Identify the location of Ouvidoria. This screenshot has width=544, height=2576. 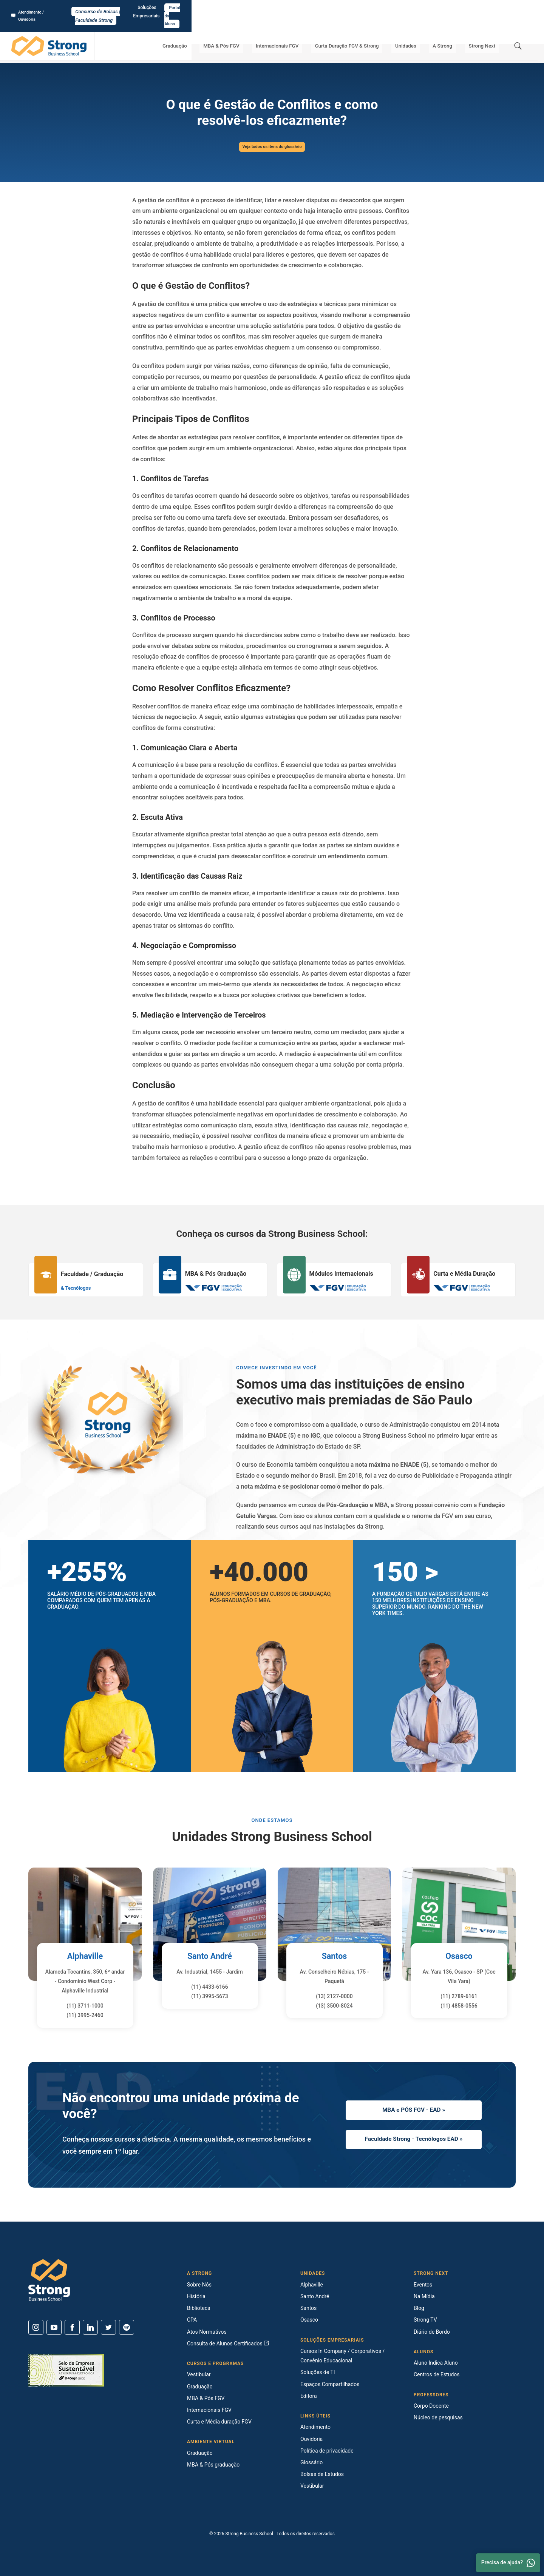
(311, 2439).